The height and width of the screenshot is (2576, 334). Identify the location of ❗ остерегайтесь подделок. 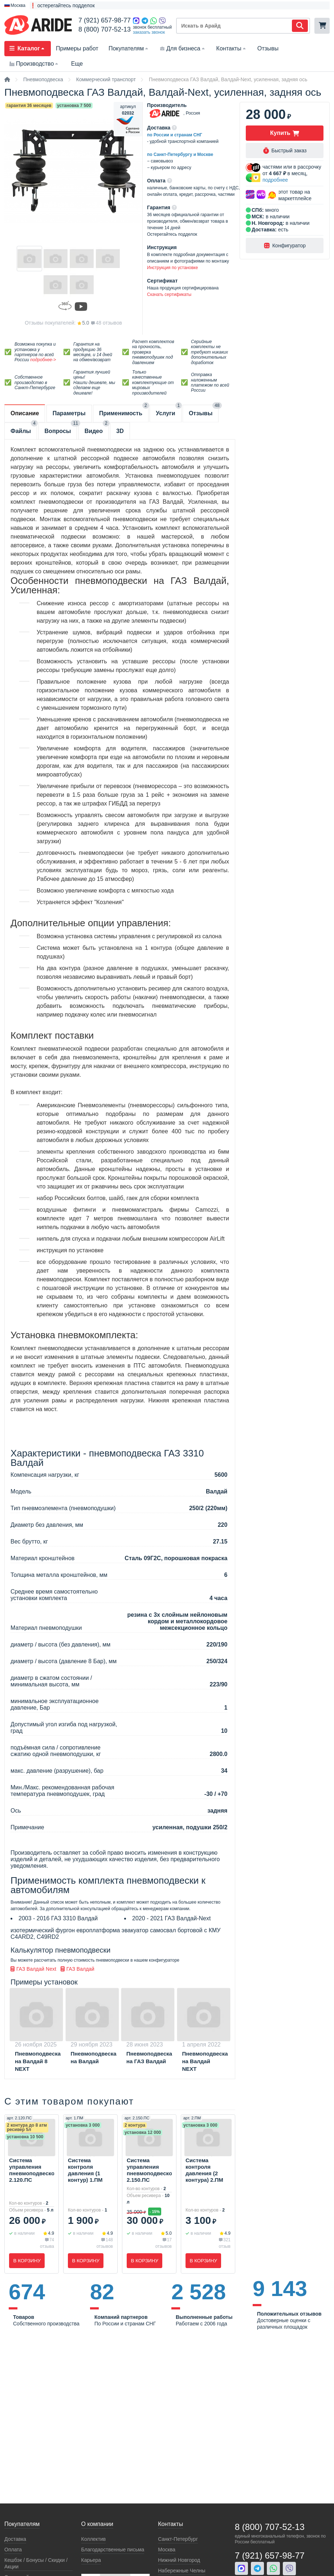
(62, 5).